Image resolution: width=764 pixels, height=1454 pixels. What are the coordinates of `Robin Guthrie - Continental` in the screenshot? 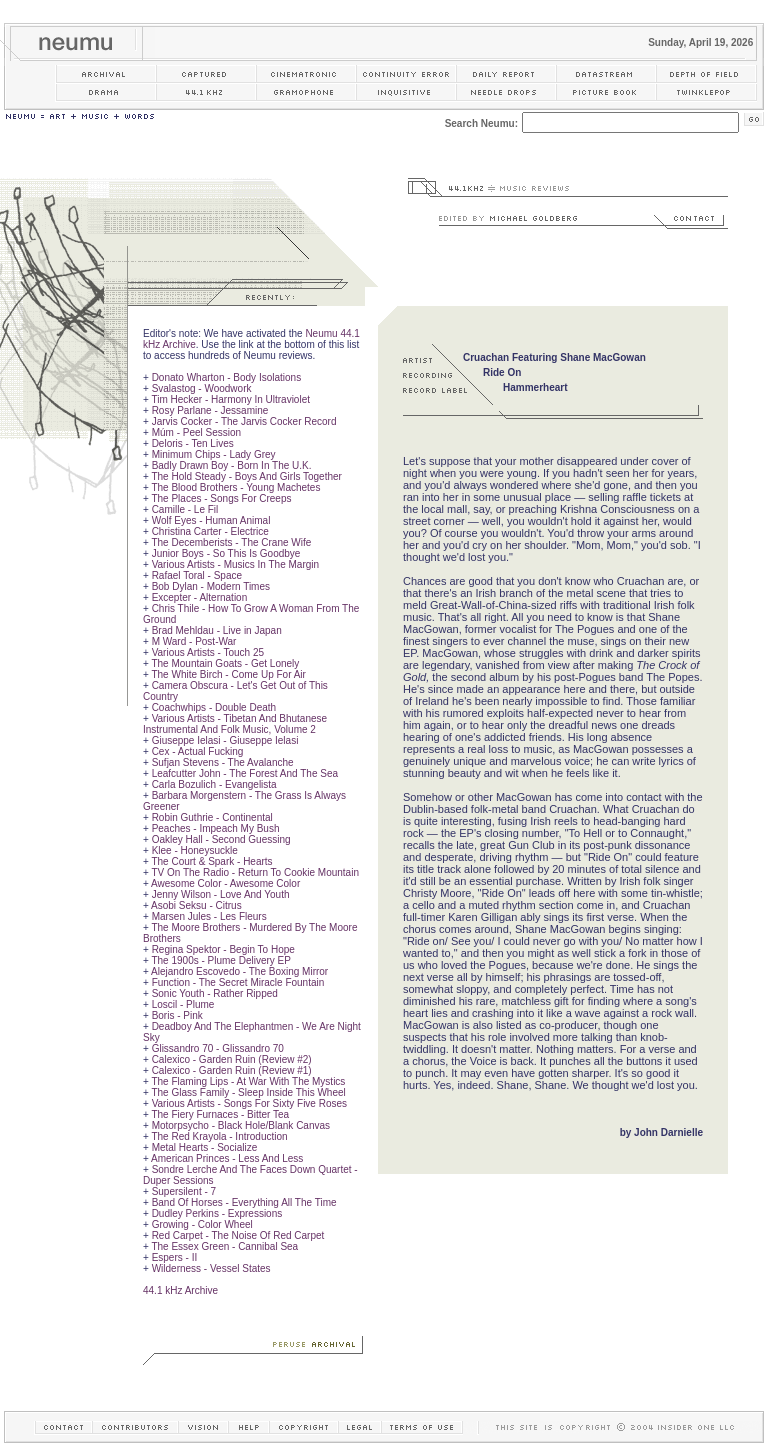 It's located at (212, 817).